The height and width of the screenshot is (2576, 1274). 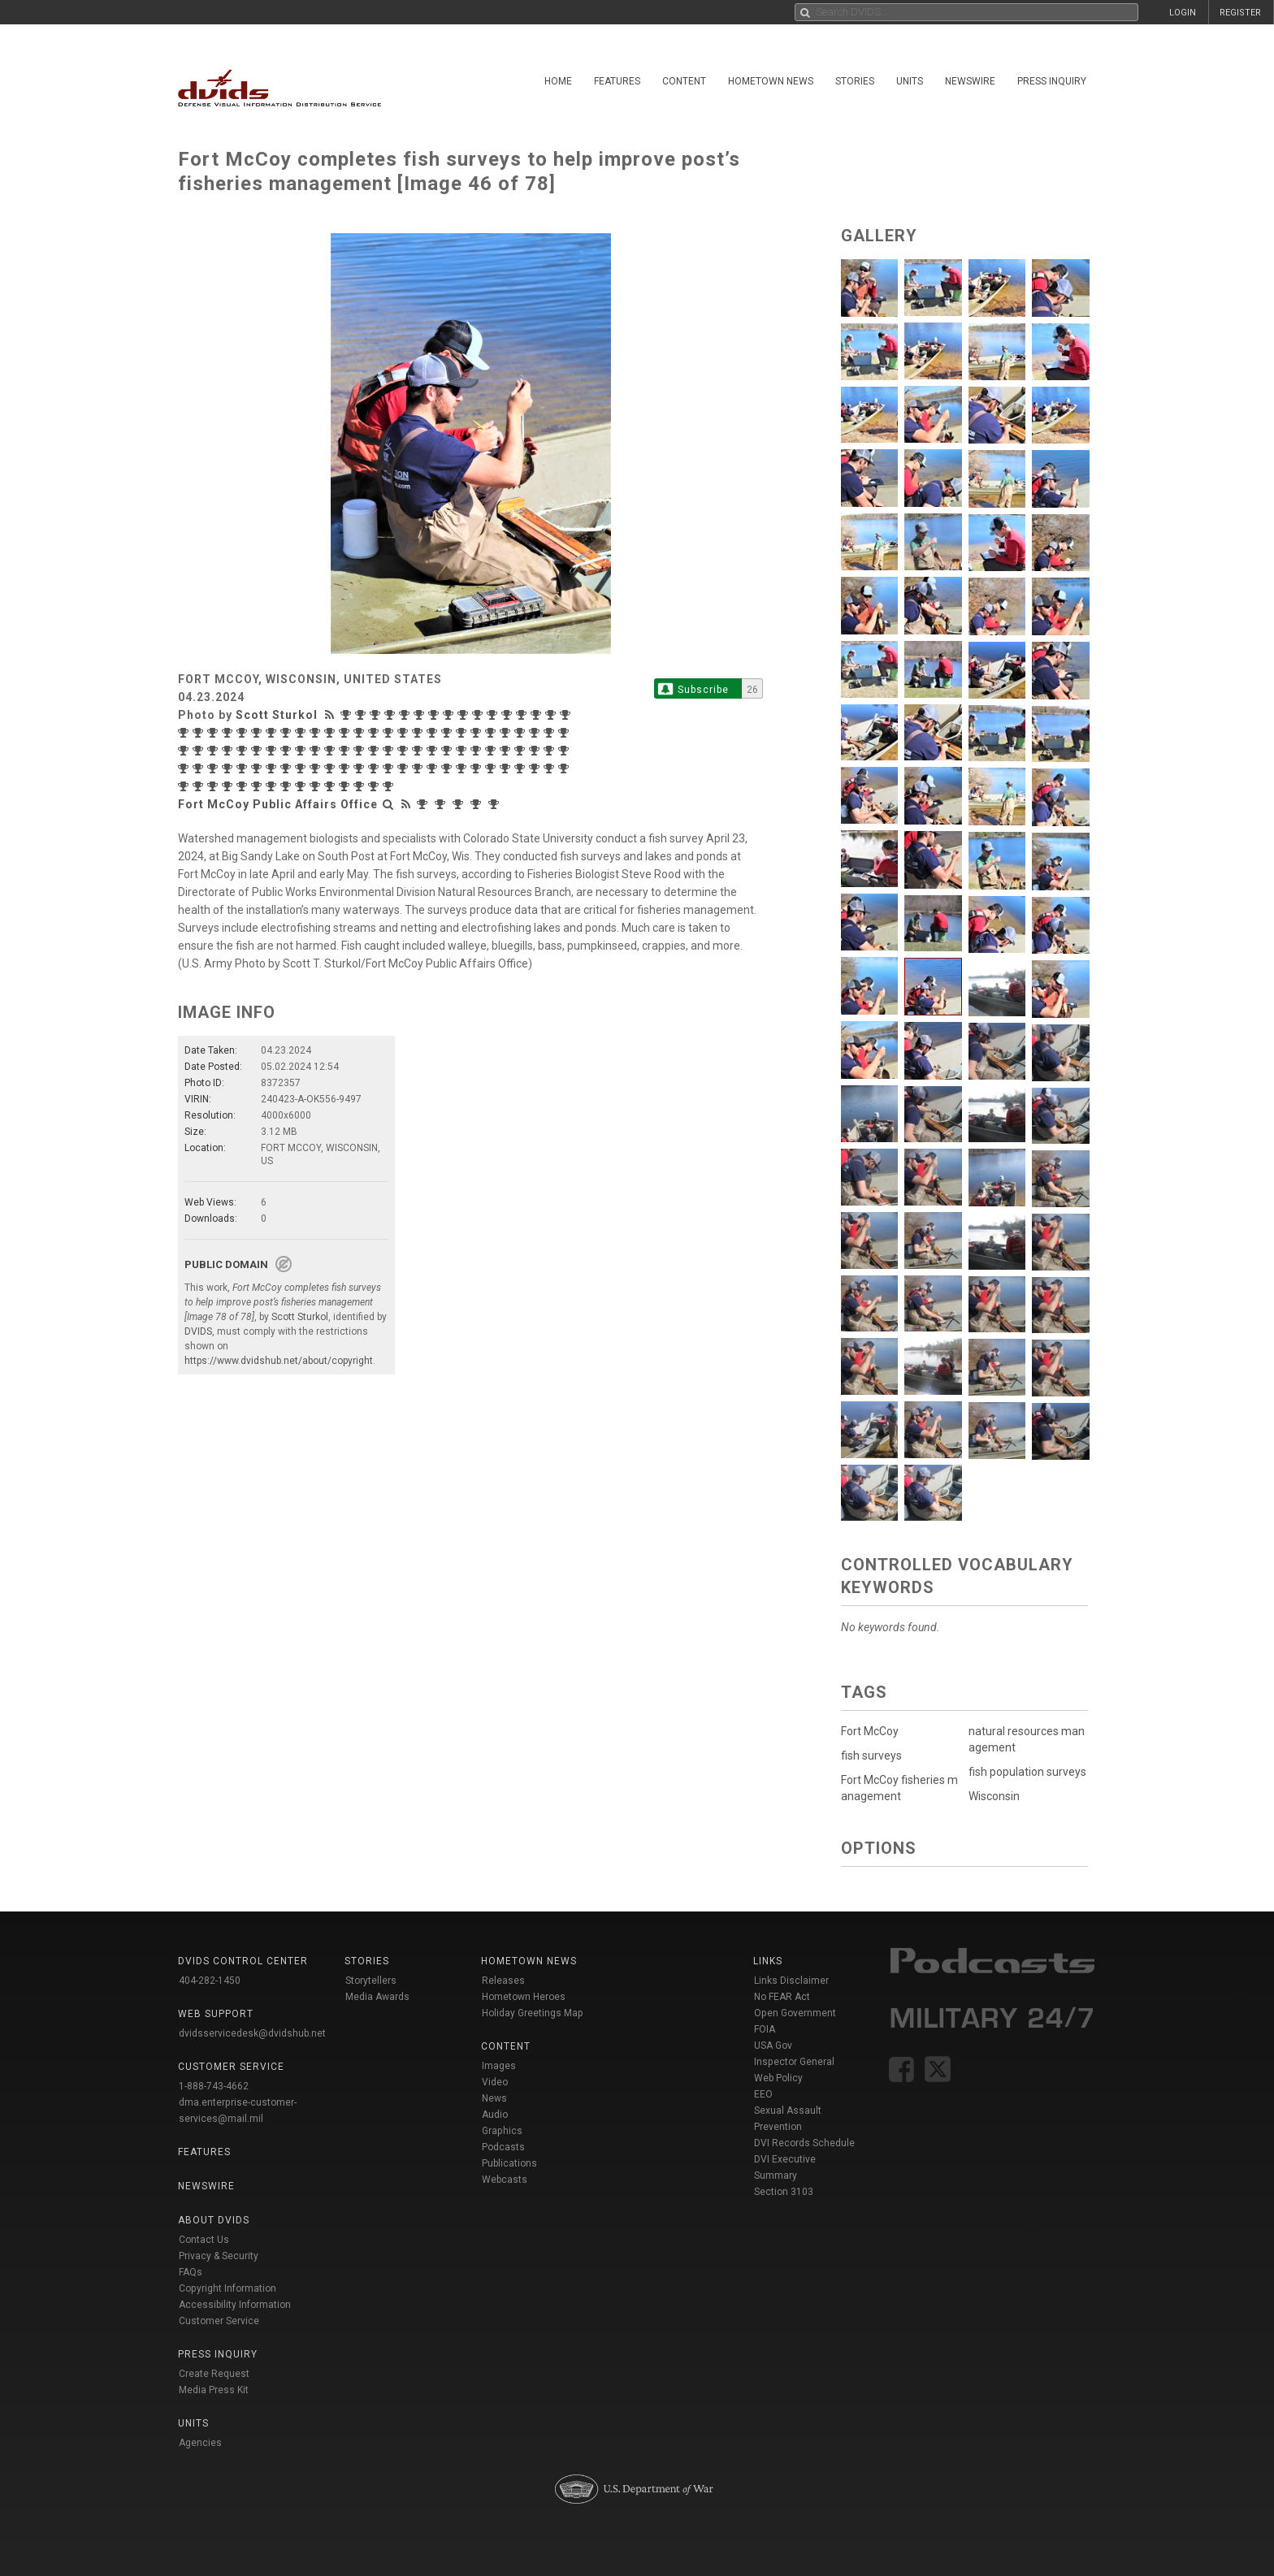 I want to click on LOGIN, so click(x=1182, y=12).